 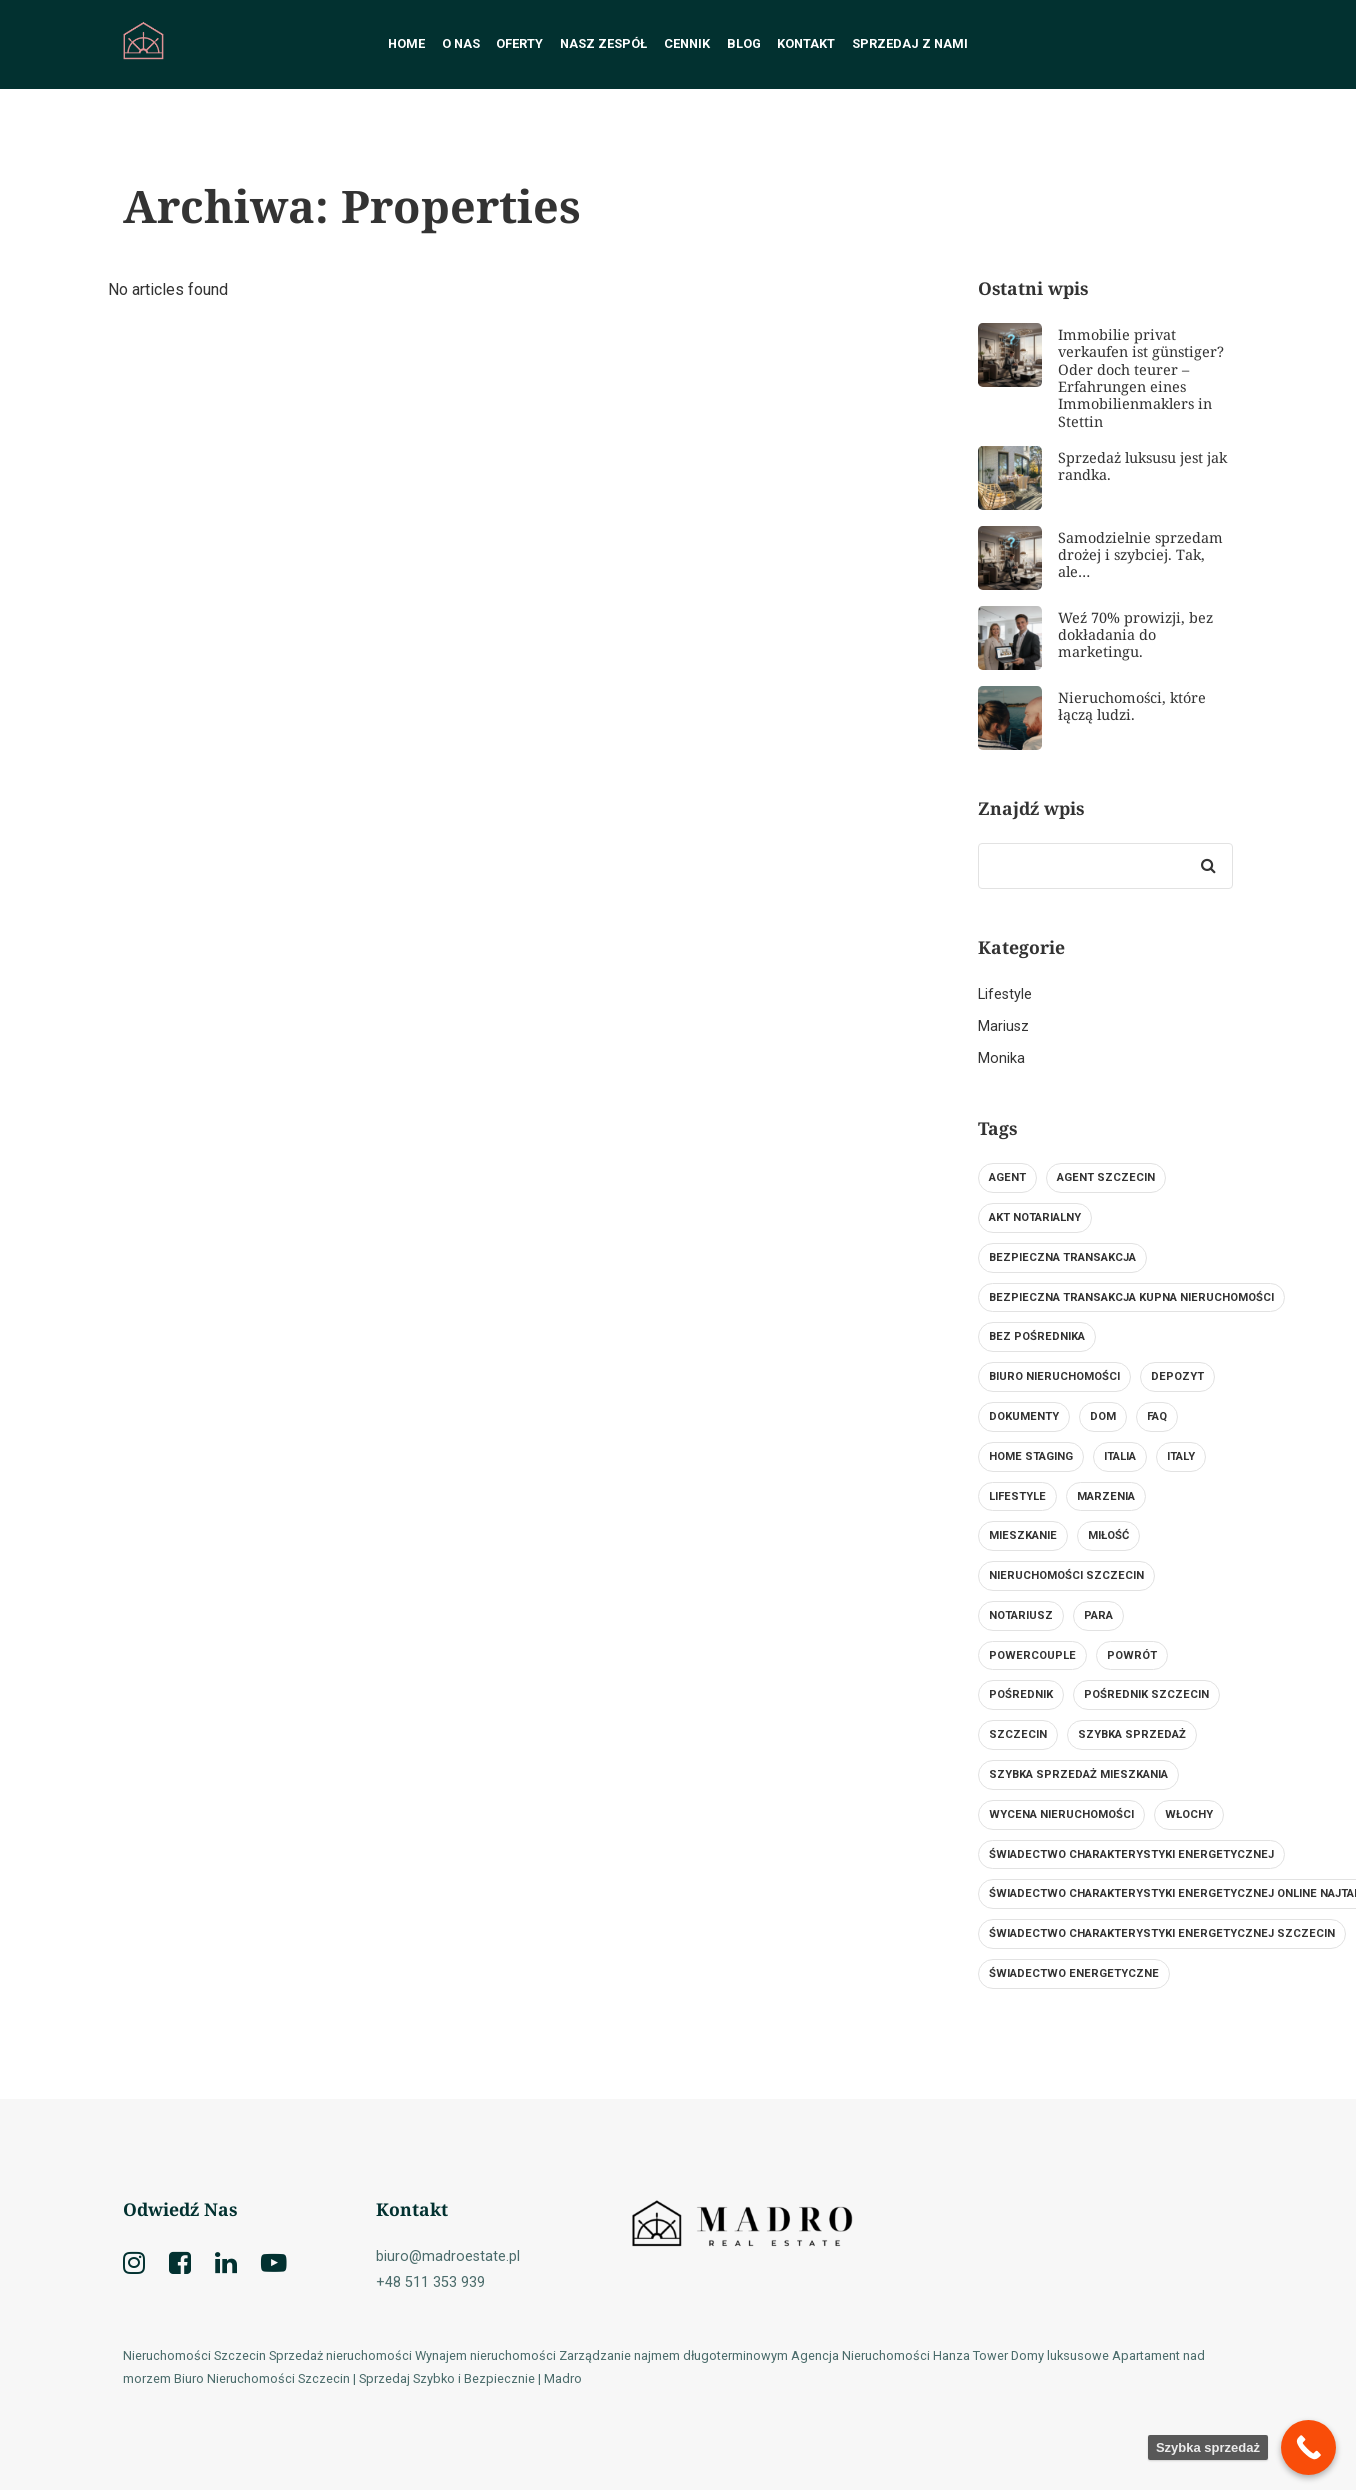 I want to click on Depozyt [Depozyt (1 element)], so click(x=1177, y=1376).